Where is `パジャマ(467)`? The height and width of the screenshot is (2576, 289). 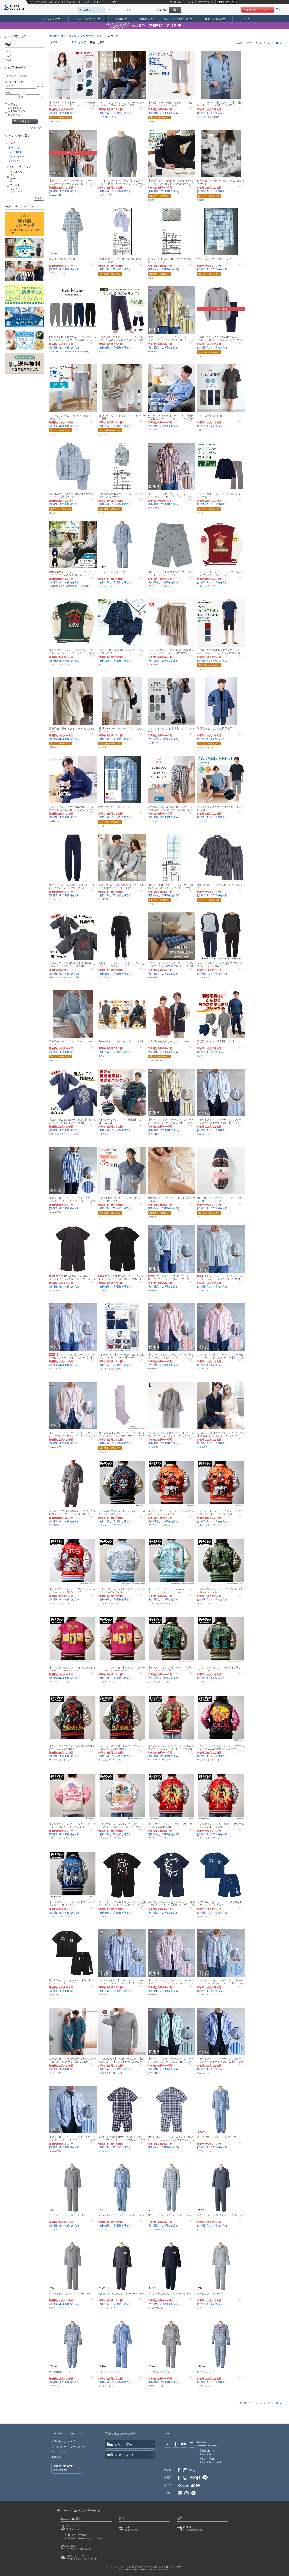 パジャマ(467) is located at coordinates (16, 156).